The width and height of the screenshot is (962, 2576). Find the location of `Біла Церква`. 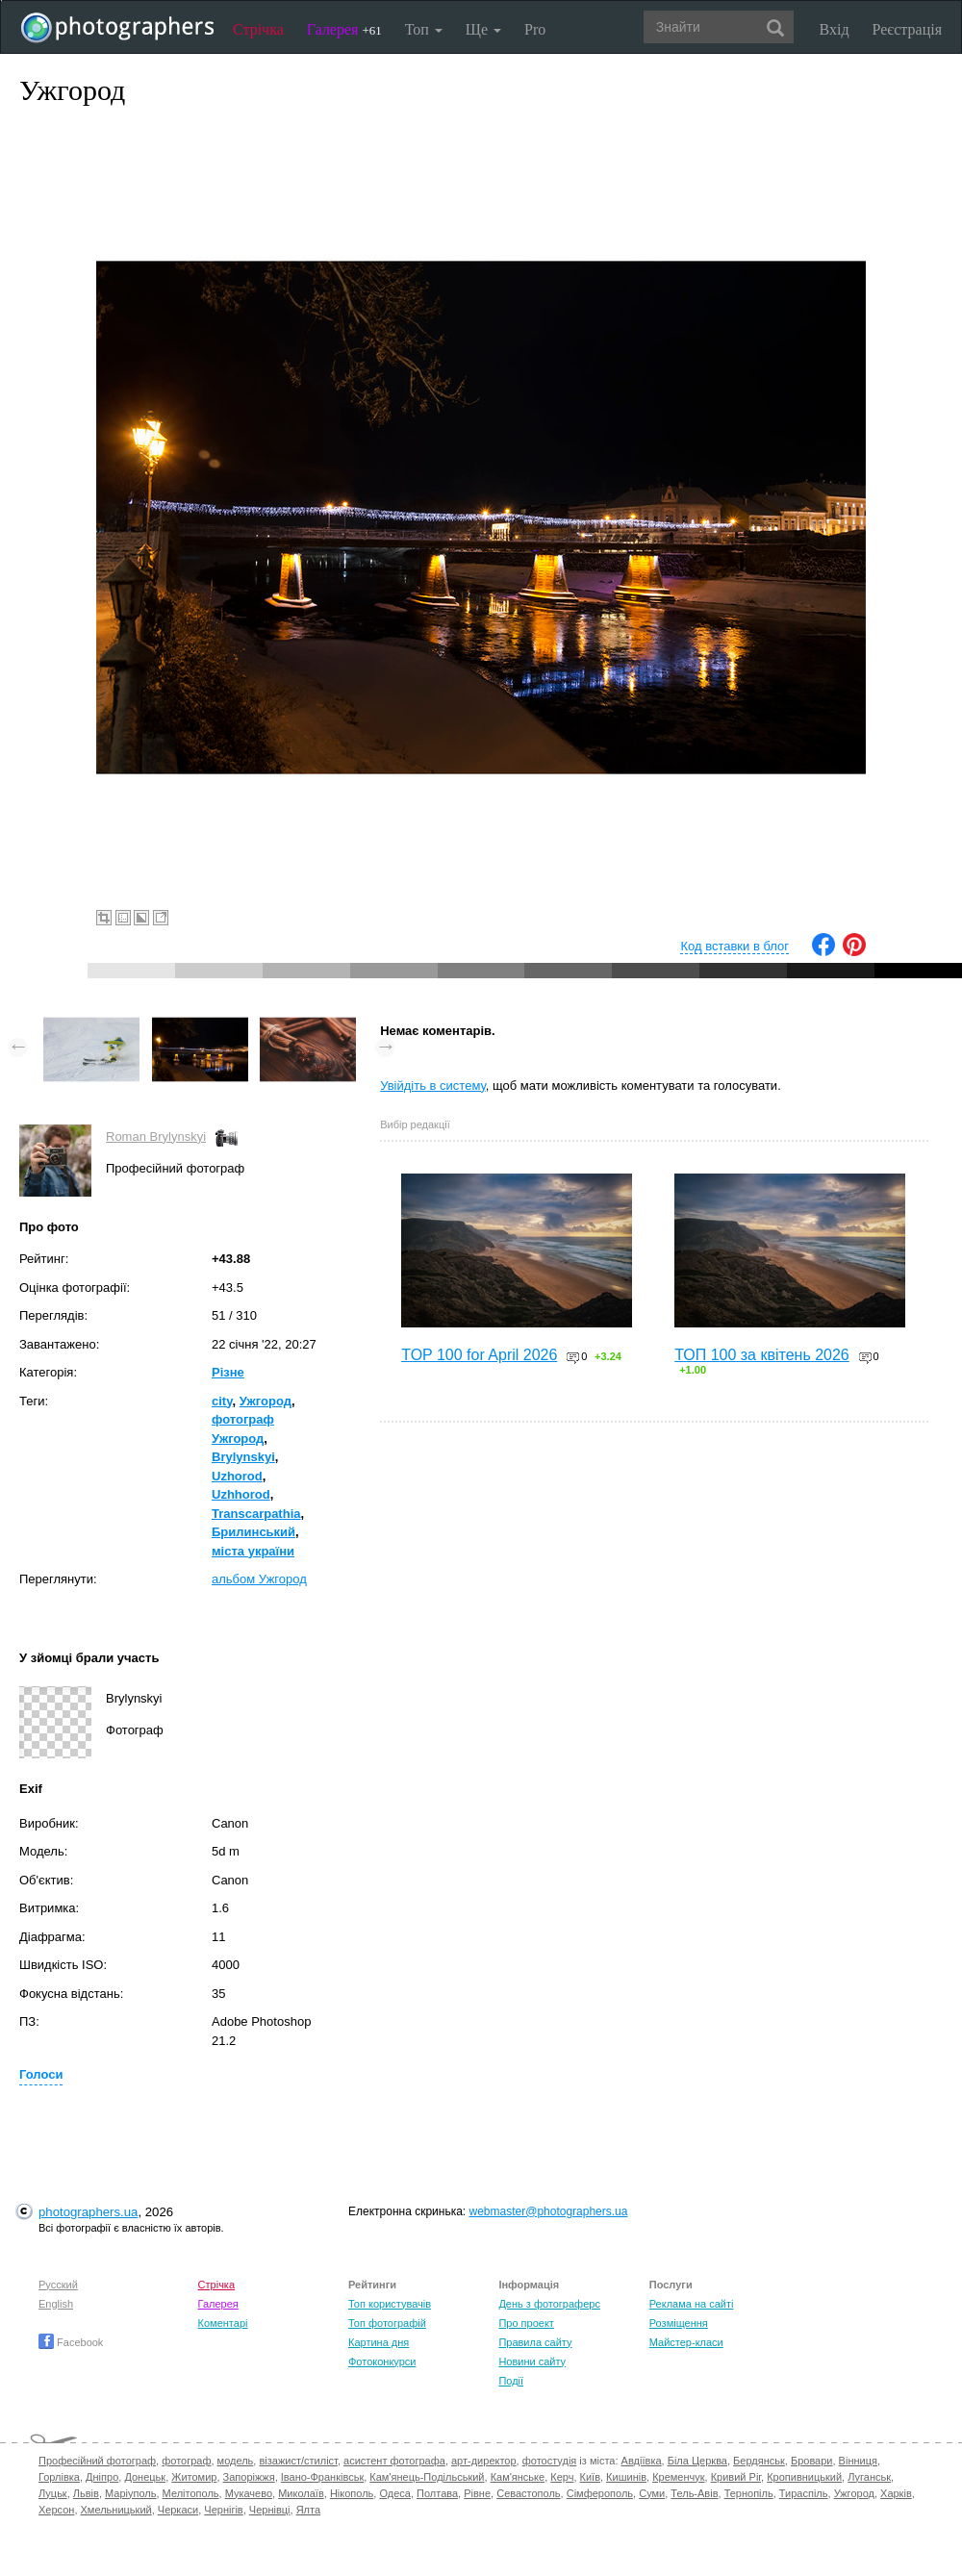

Біла Церква is located at coordinates (697, 2460).